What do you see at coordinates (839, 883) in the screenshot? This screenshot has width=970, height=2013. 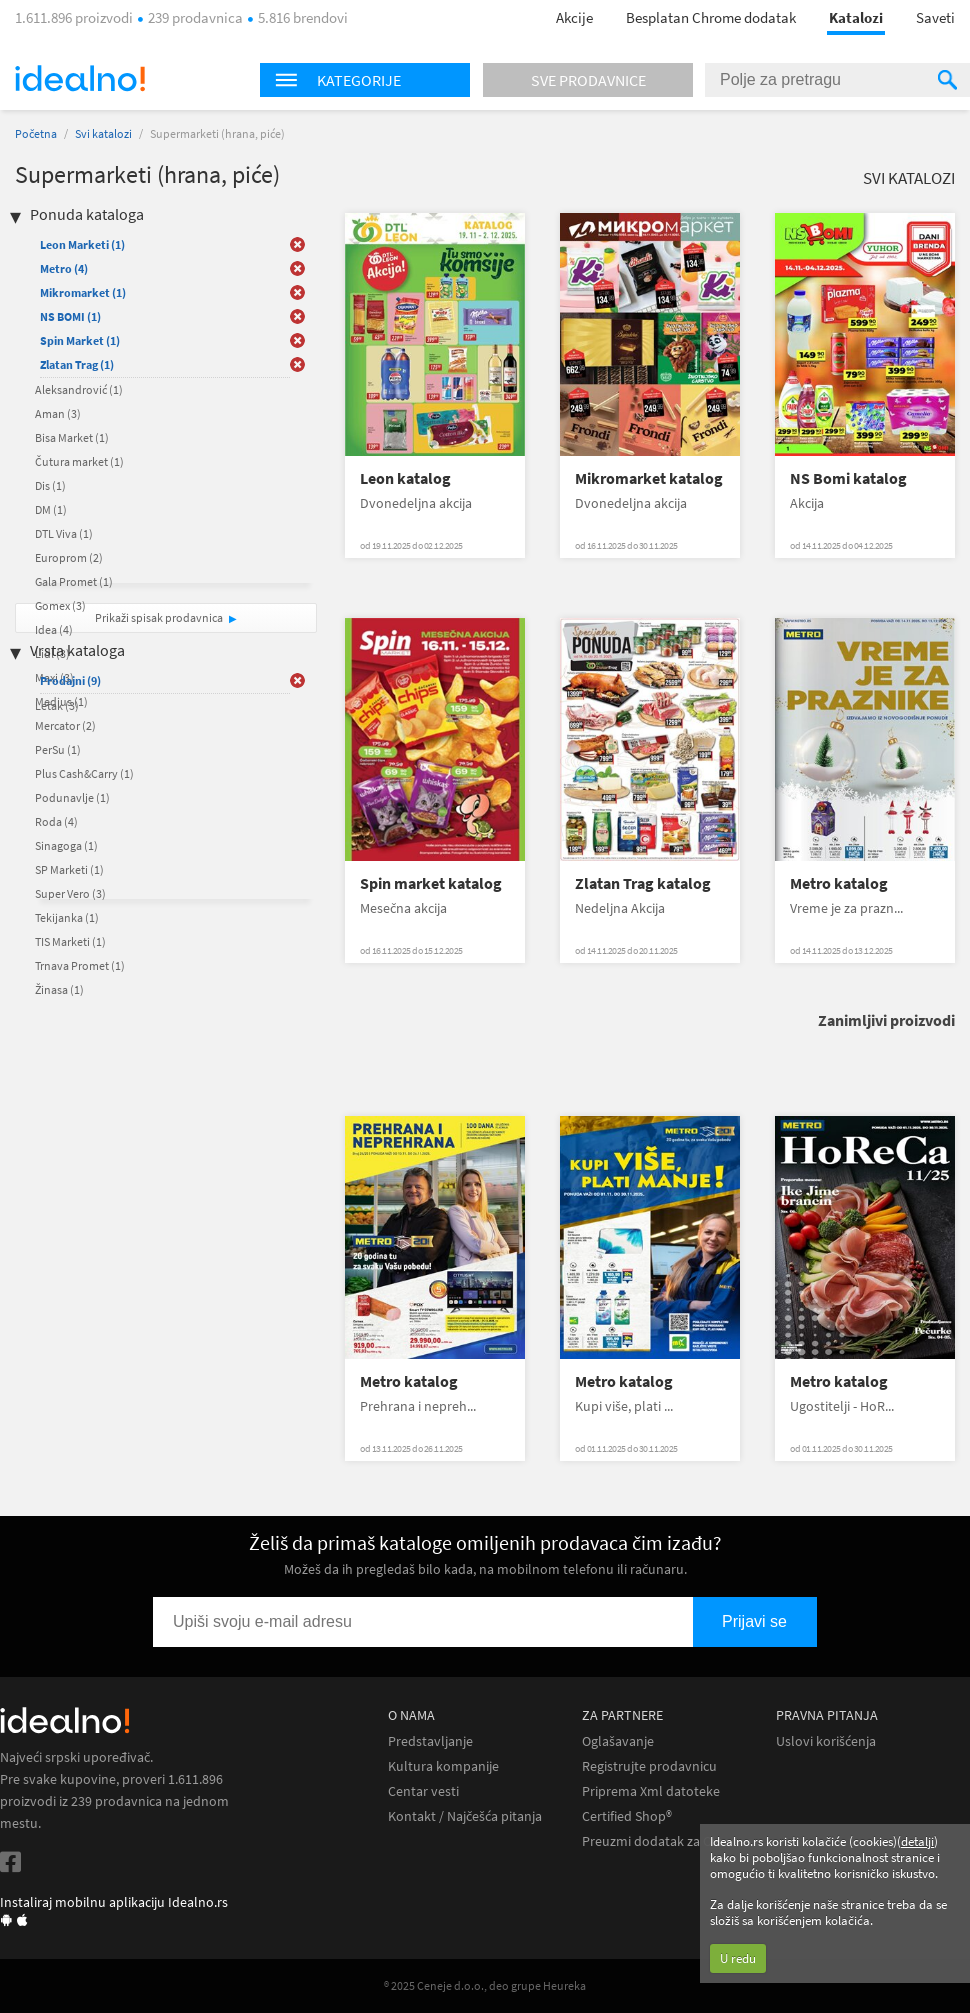 I see `Metro katalog` at bounding box center [839, 883].